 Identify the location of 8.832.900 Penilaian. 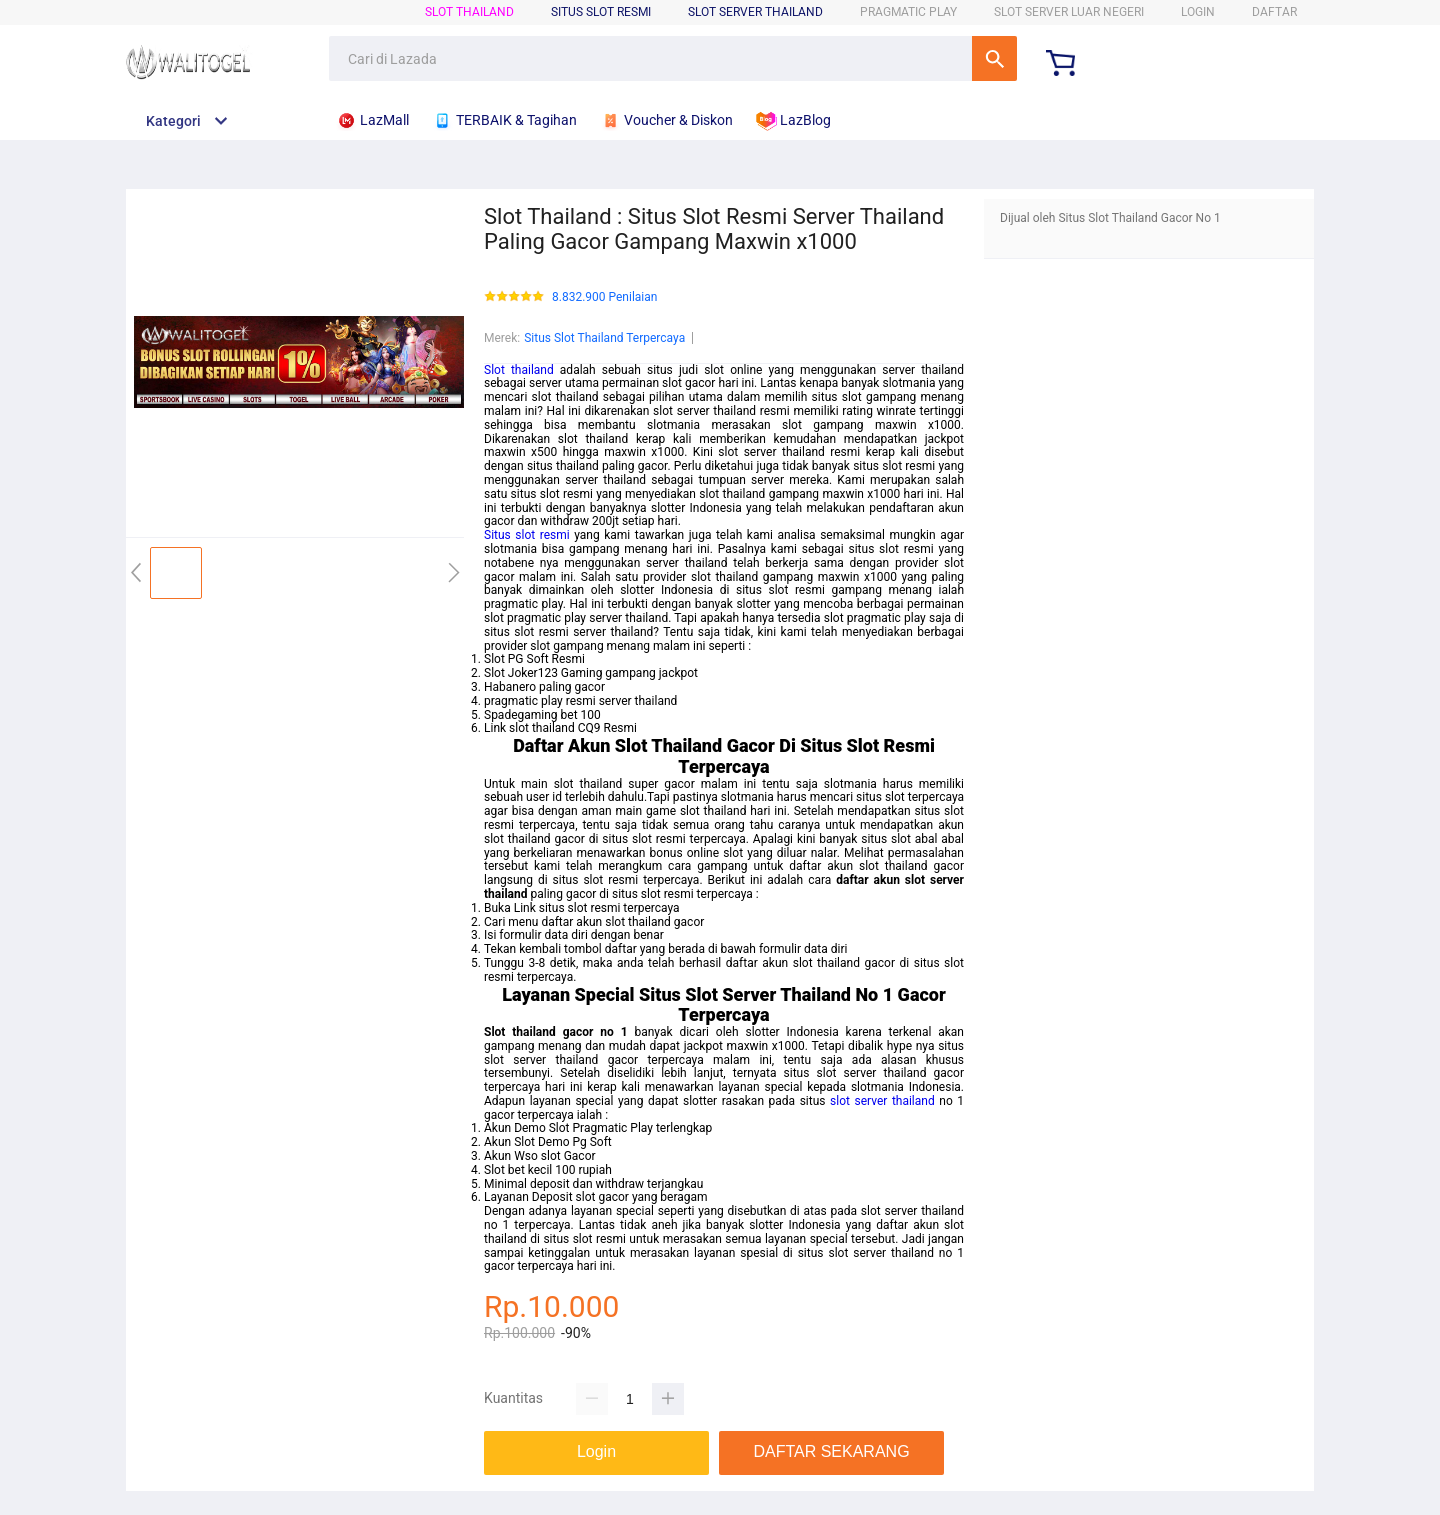
(604, 297).